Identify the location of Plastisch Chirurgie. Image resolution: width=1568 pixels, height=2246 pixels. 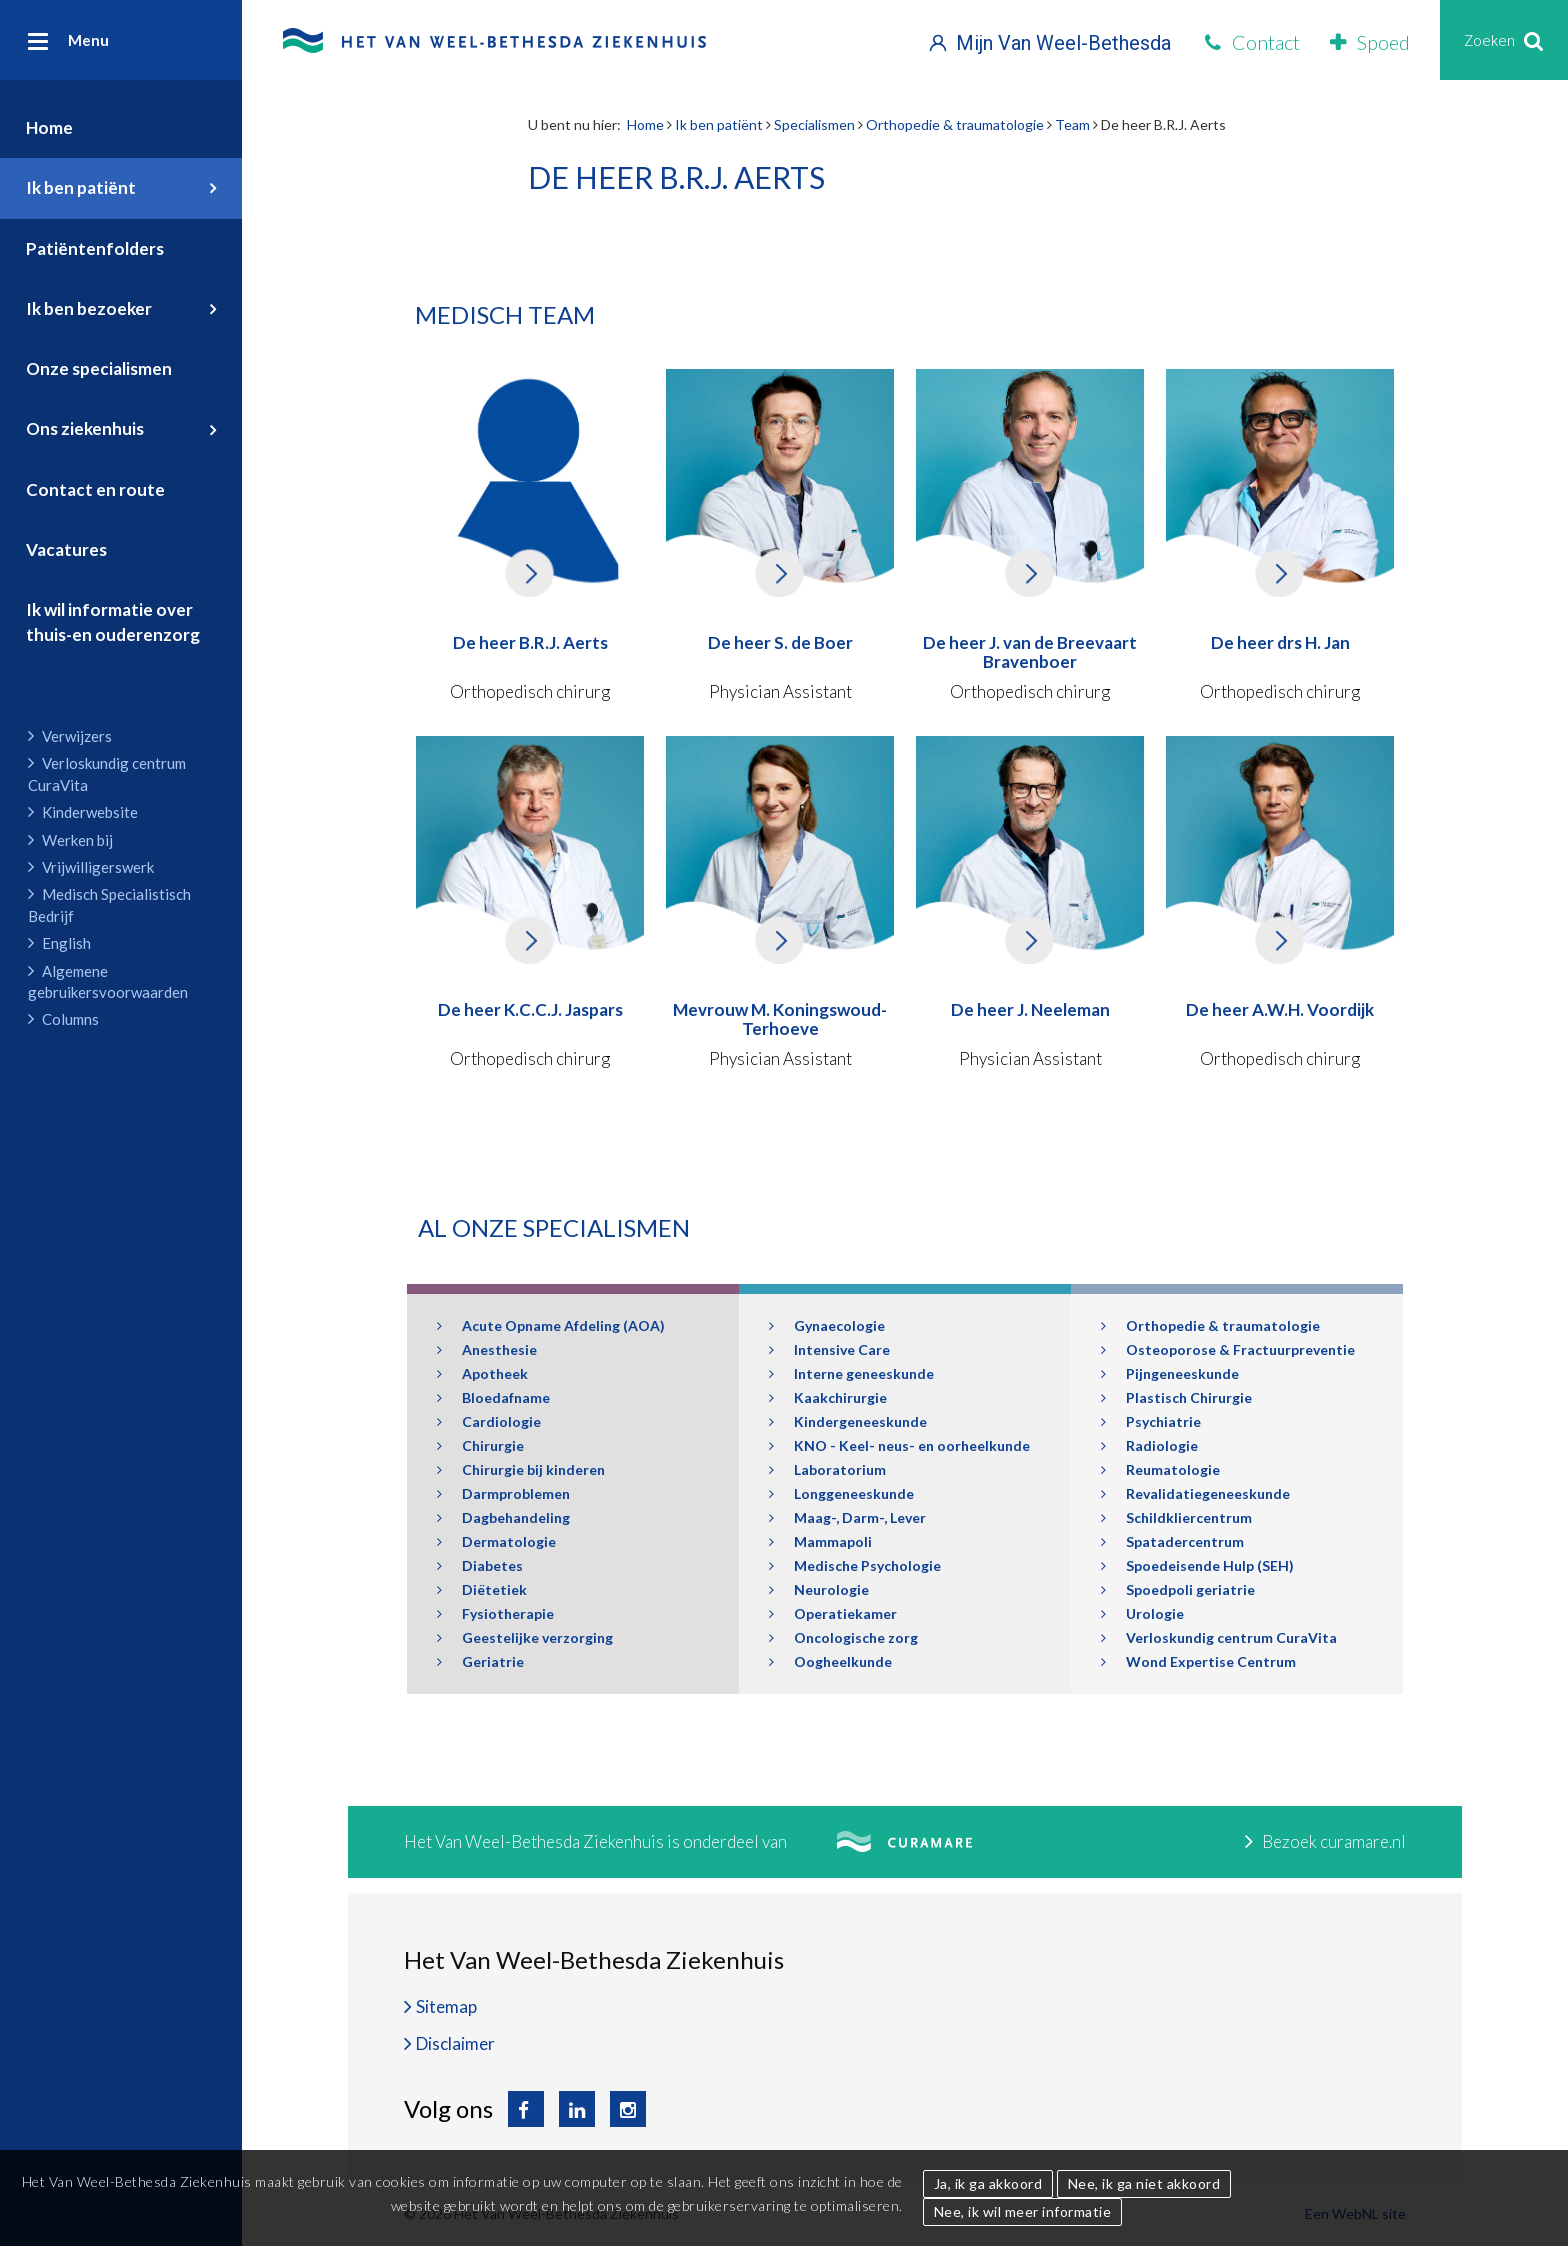
(1176, 1397).